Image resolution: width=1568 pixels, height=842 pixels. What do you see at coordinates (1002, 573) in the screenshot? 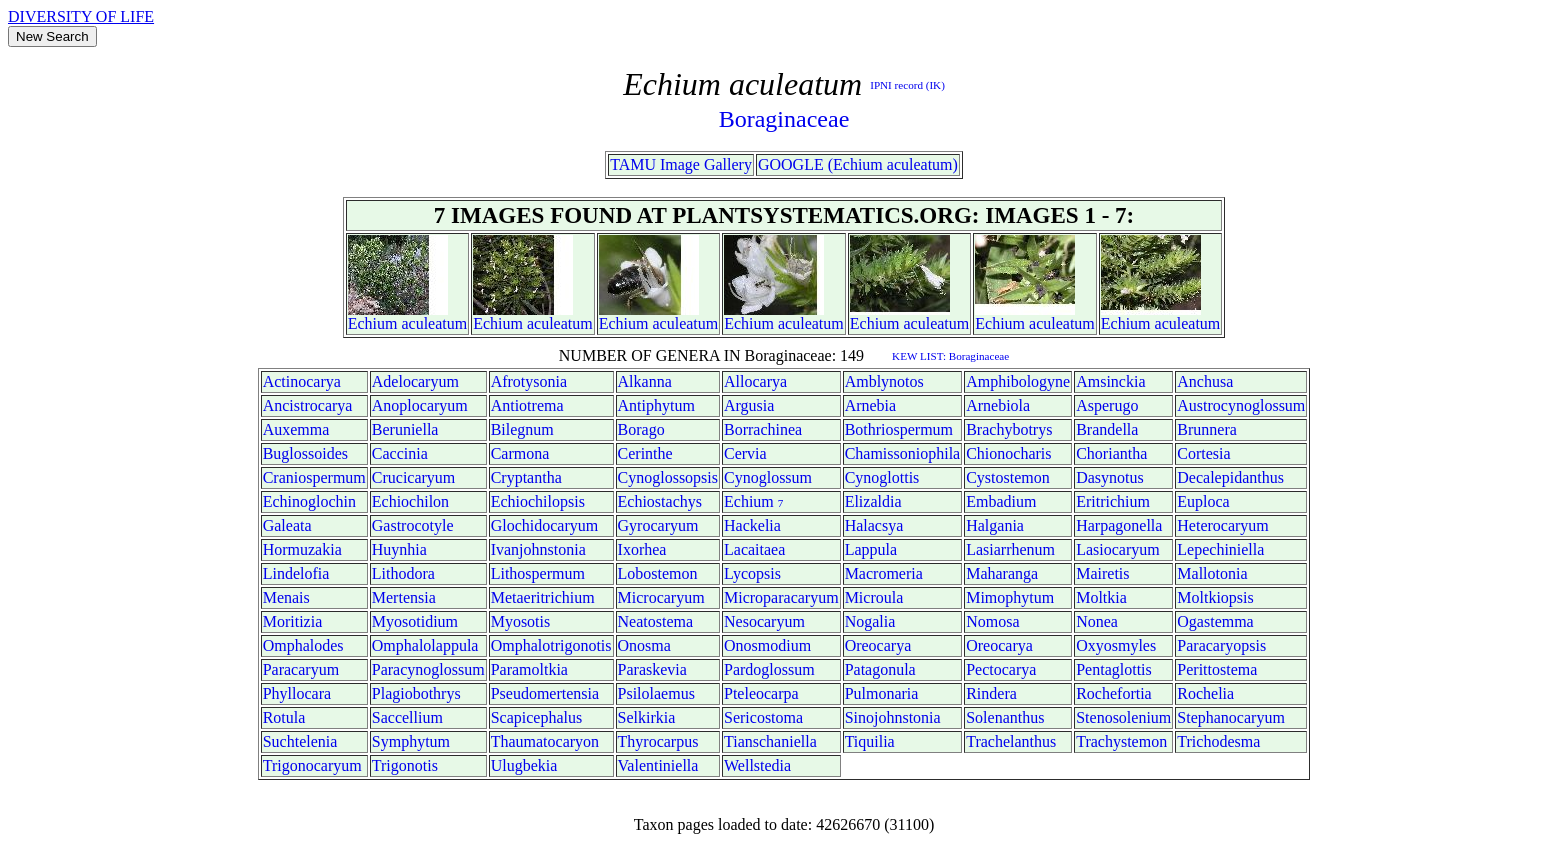
I see `Maharanga` at bounding box center [1002, 573].